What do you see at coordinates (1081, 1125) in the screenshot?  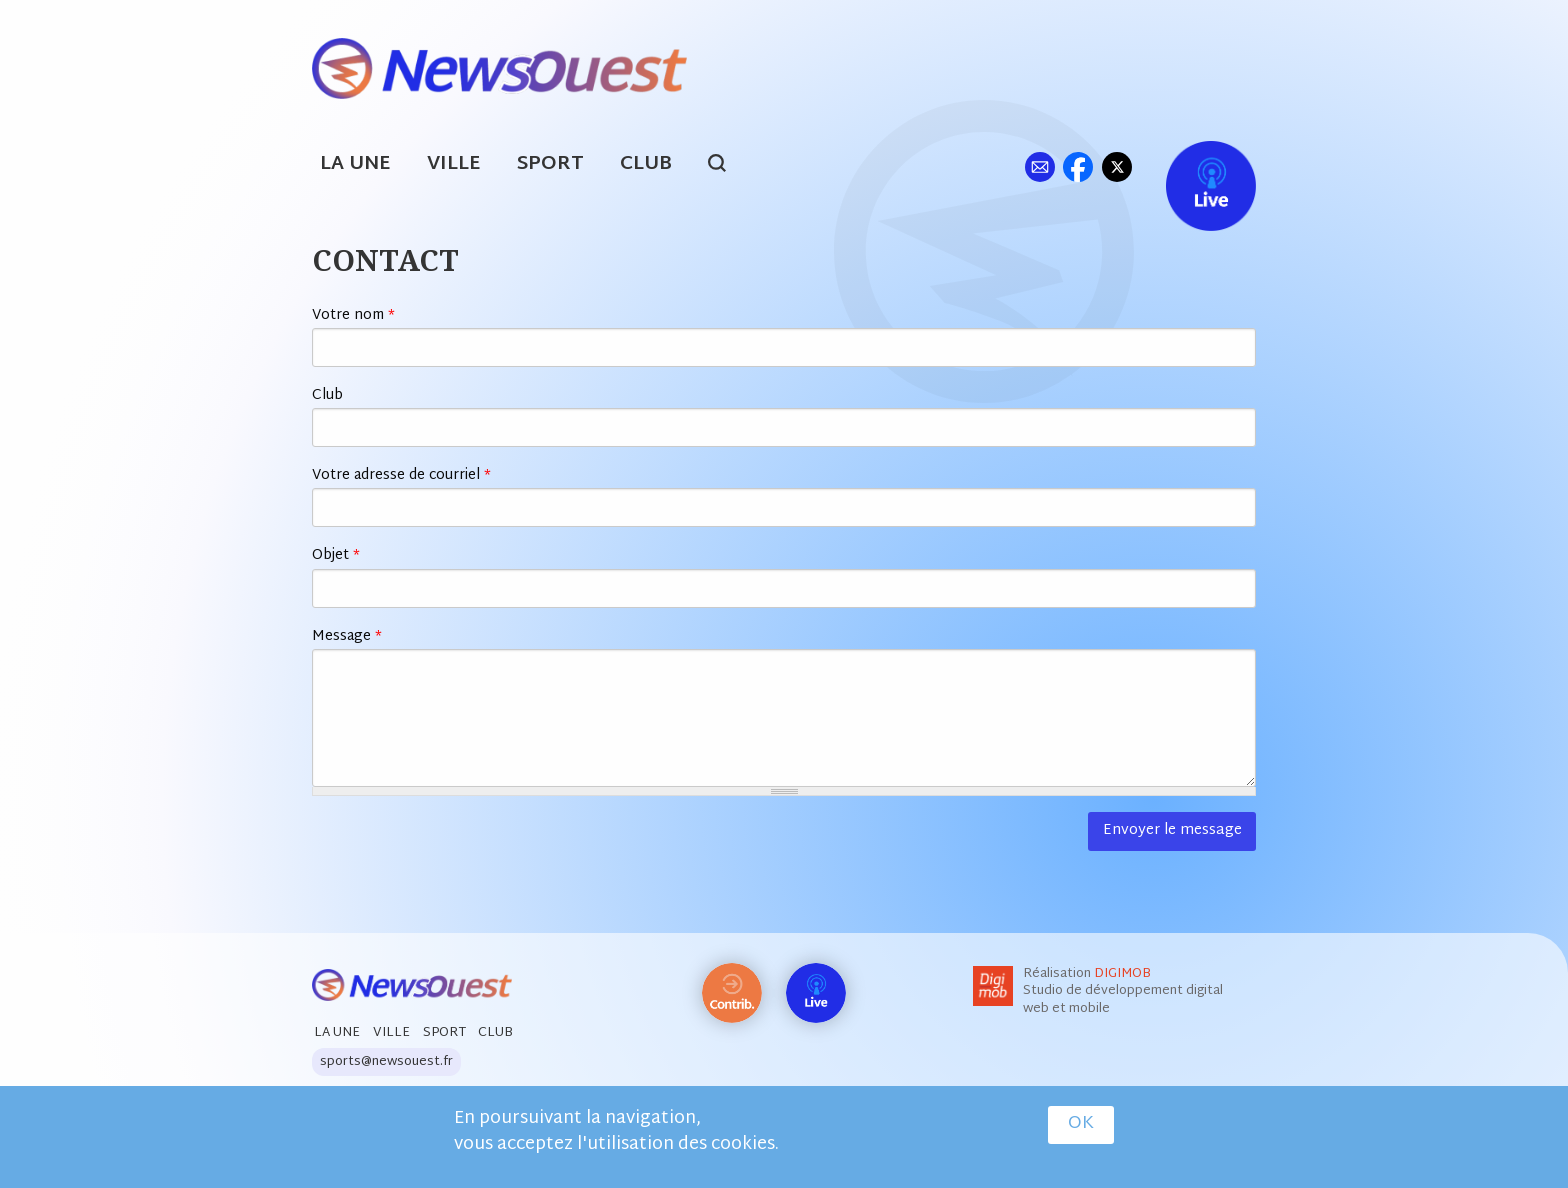 I see `OK` at bounding box center [1081, 1125].